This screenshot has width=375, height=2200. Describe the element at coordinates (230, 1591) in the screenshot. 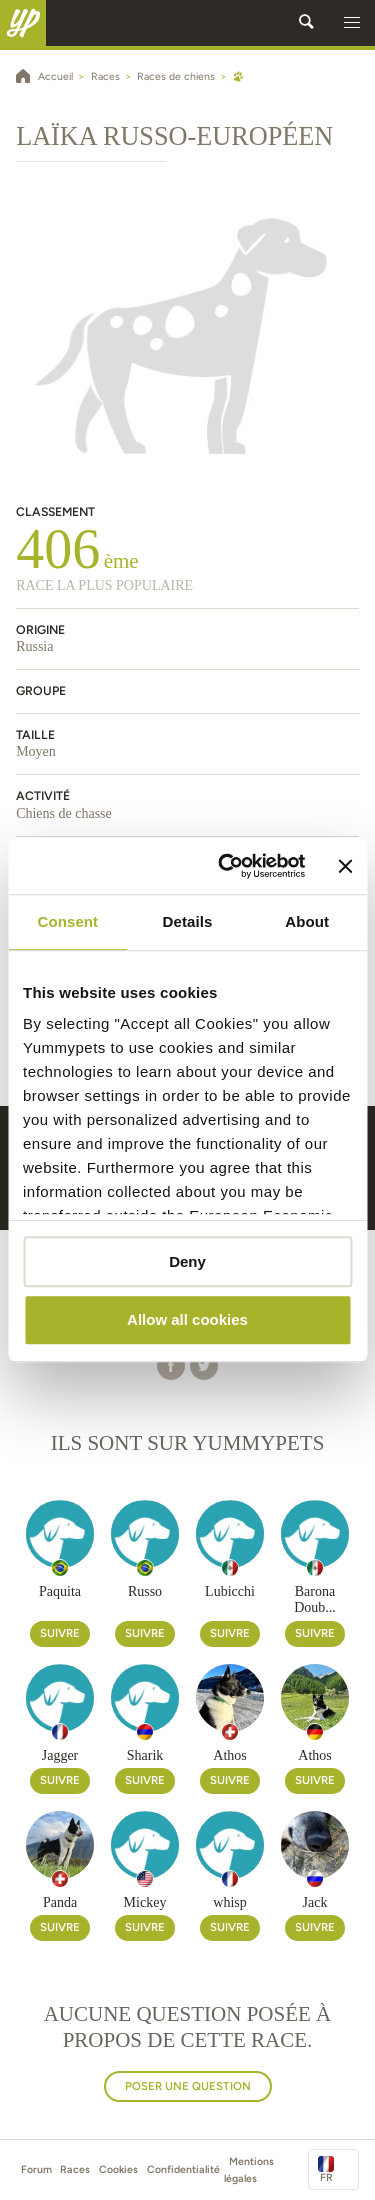

I see `Lubicchi` at that location.